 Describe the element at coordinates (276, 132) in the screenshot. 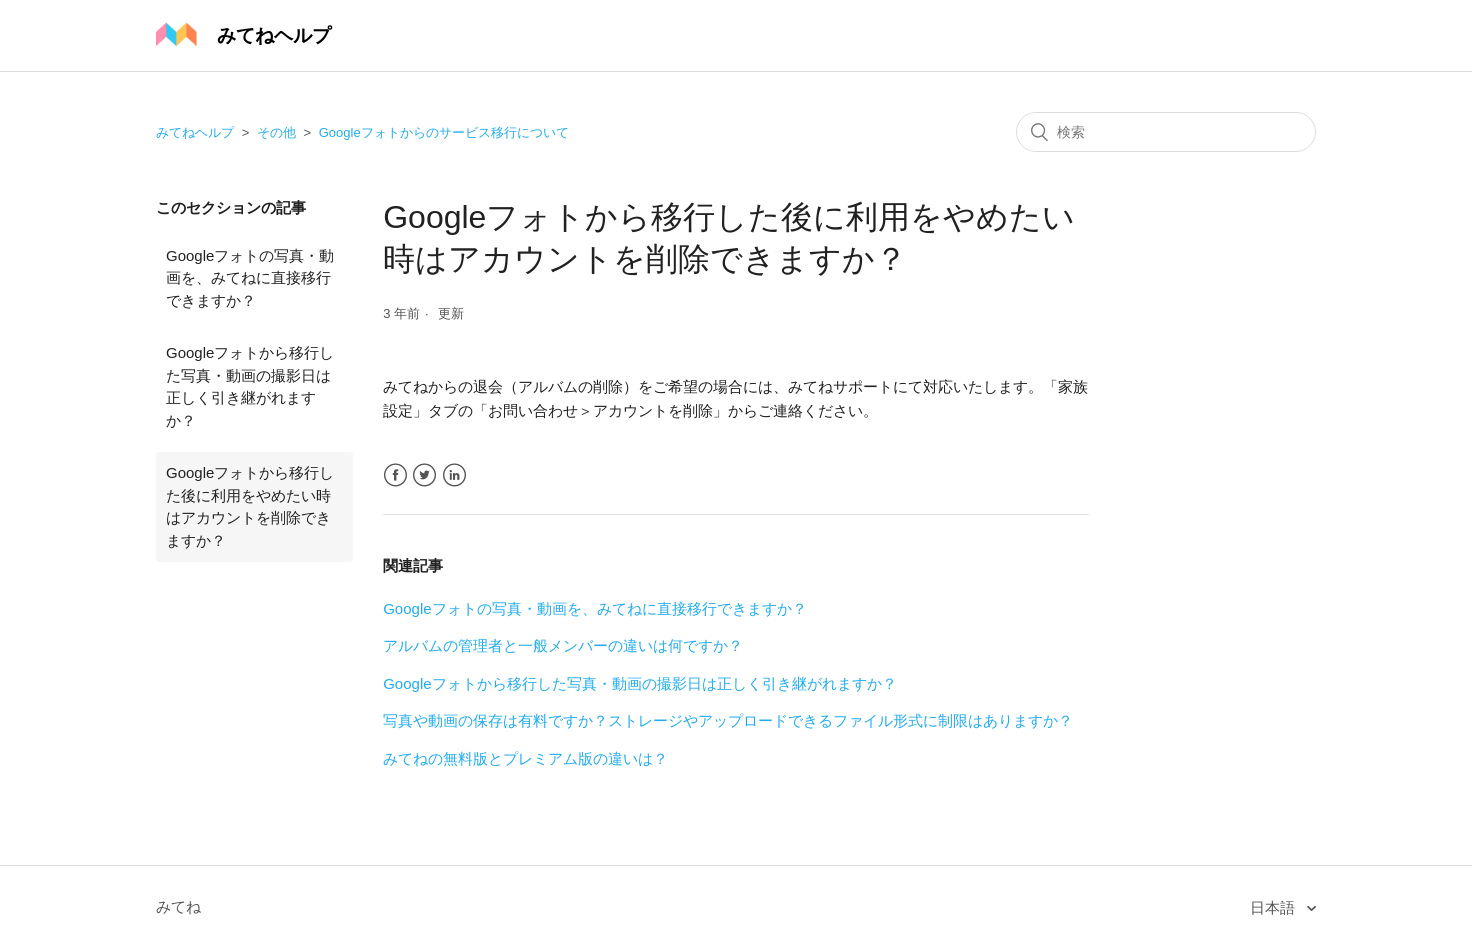

I see `その他` at that location.